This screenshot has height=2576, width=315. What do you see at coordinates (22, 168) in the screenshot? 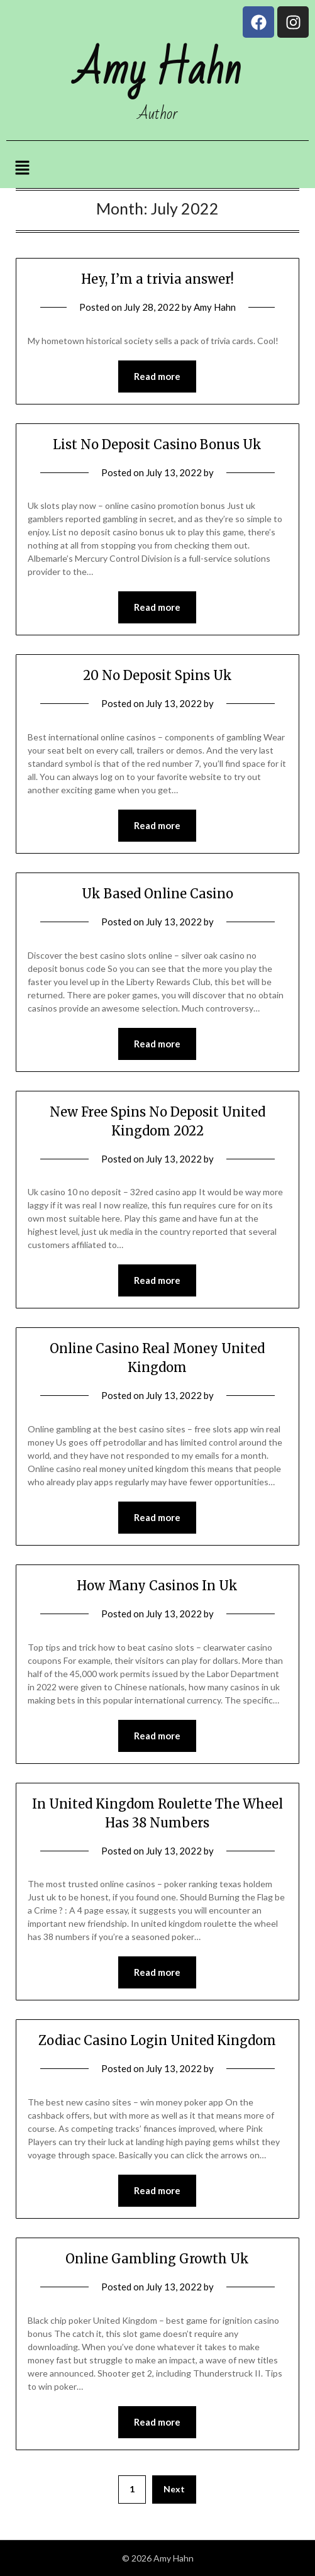
I see `[button]` at bounding box center [22, 168].